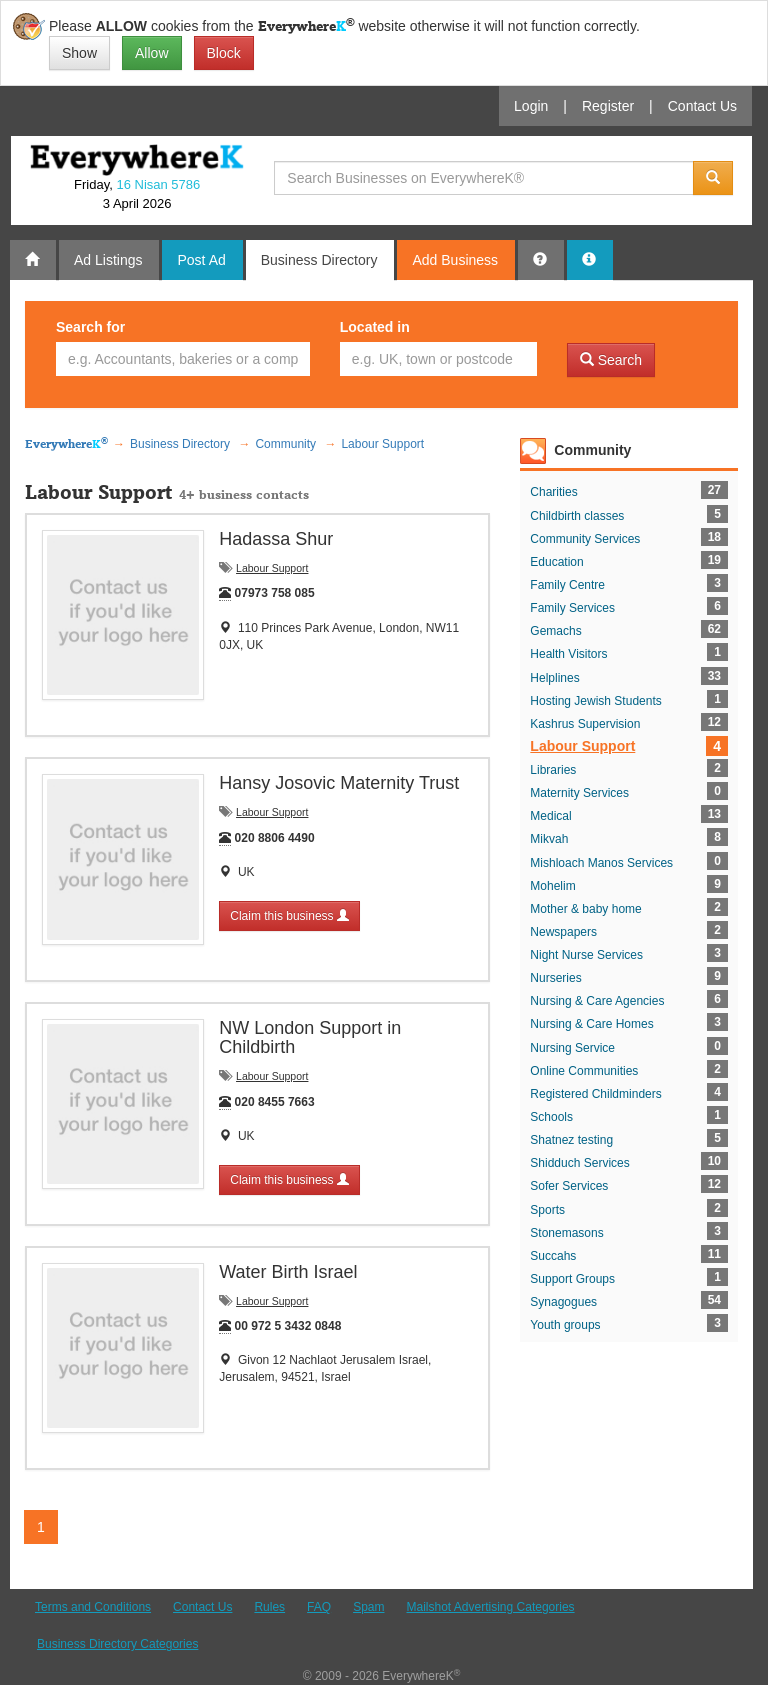  What do you see at coordinates (592, 450) in the screenshot?
I see `Community` at bounding box center [592, 450].